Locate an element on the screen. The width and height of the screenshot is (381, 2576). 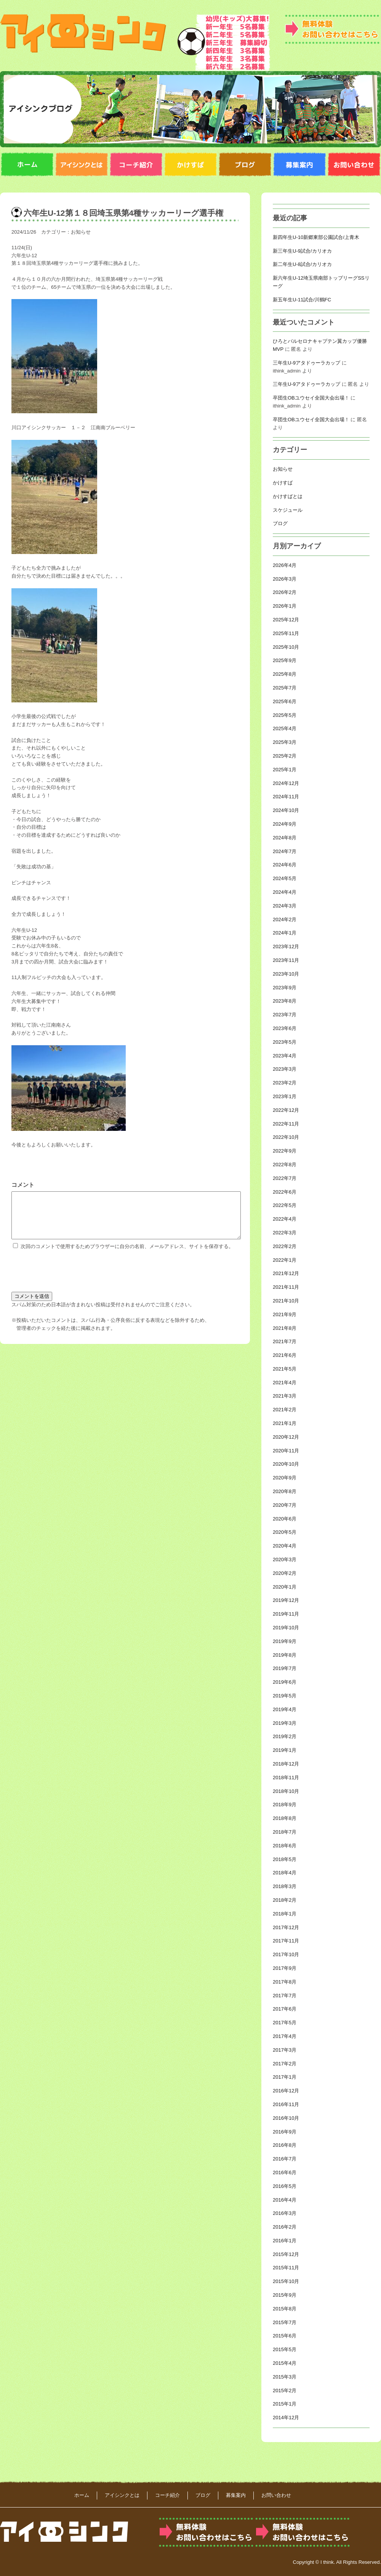
2023年10月 is located at coordinates (286, 974).